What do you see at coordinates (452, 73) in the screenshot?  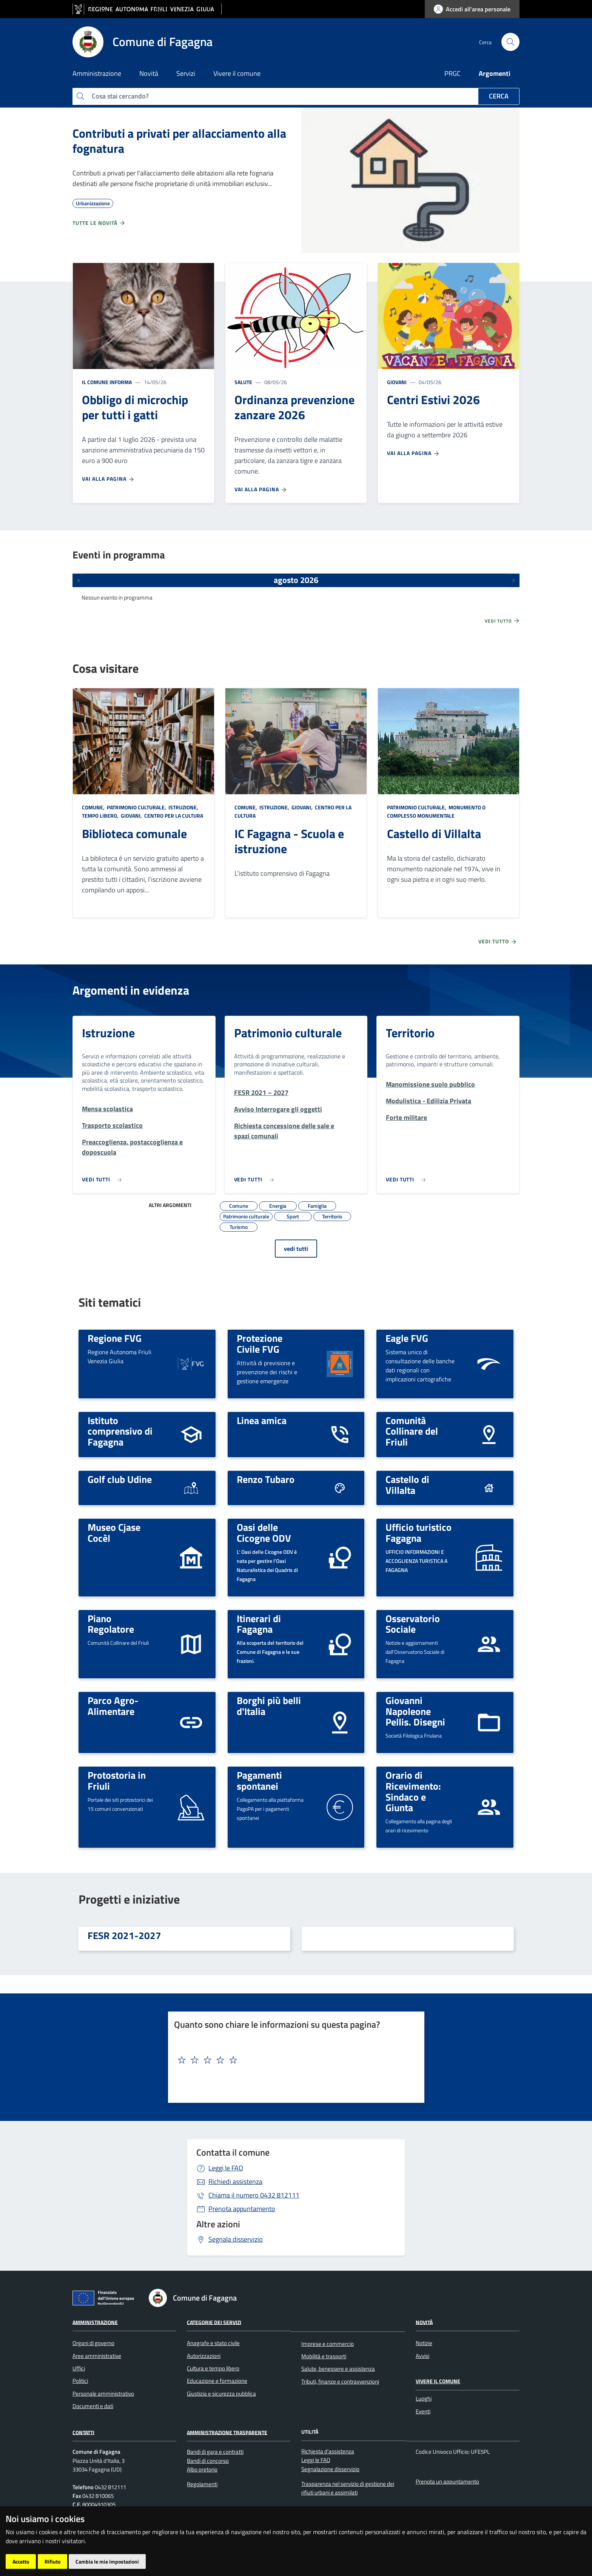 I see `PRGC` at bounding box center [452, 73].